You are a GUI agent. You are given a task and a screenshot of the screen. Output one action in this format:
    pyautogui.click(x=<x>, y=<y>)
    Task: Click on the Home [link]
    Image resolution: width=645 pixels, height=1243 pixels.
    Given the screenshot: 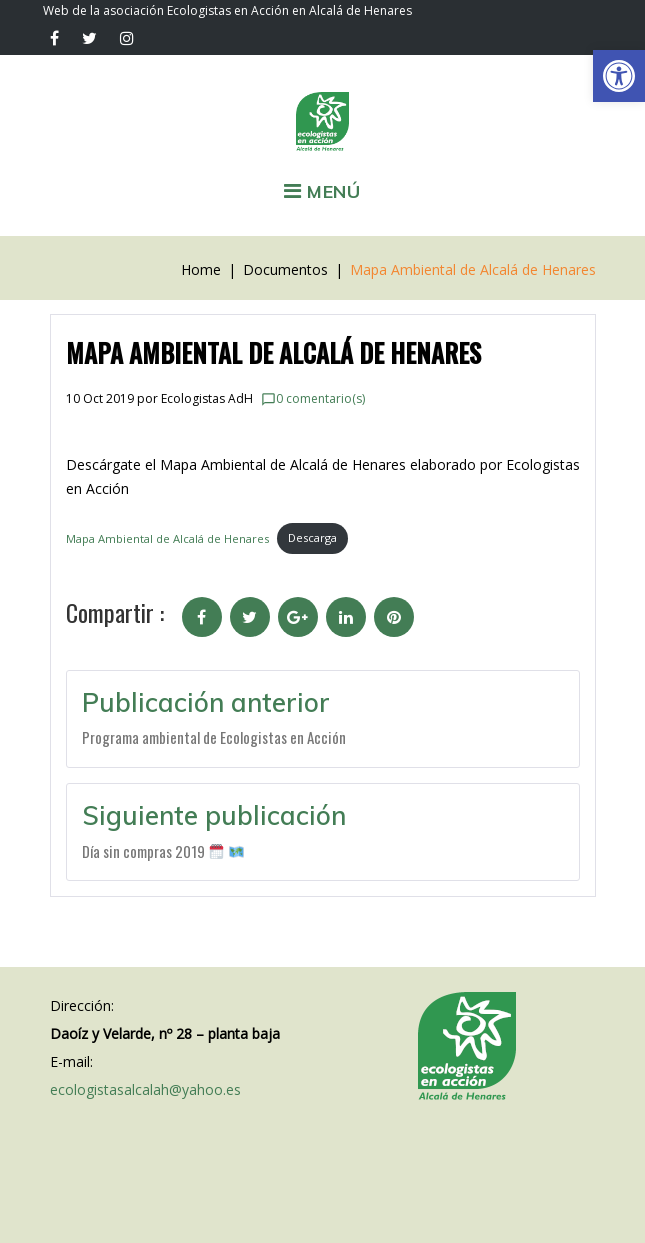 What is the action you would take?
    pyautogui.click(x=201, y=269)
    